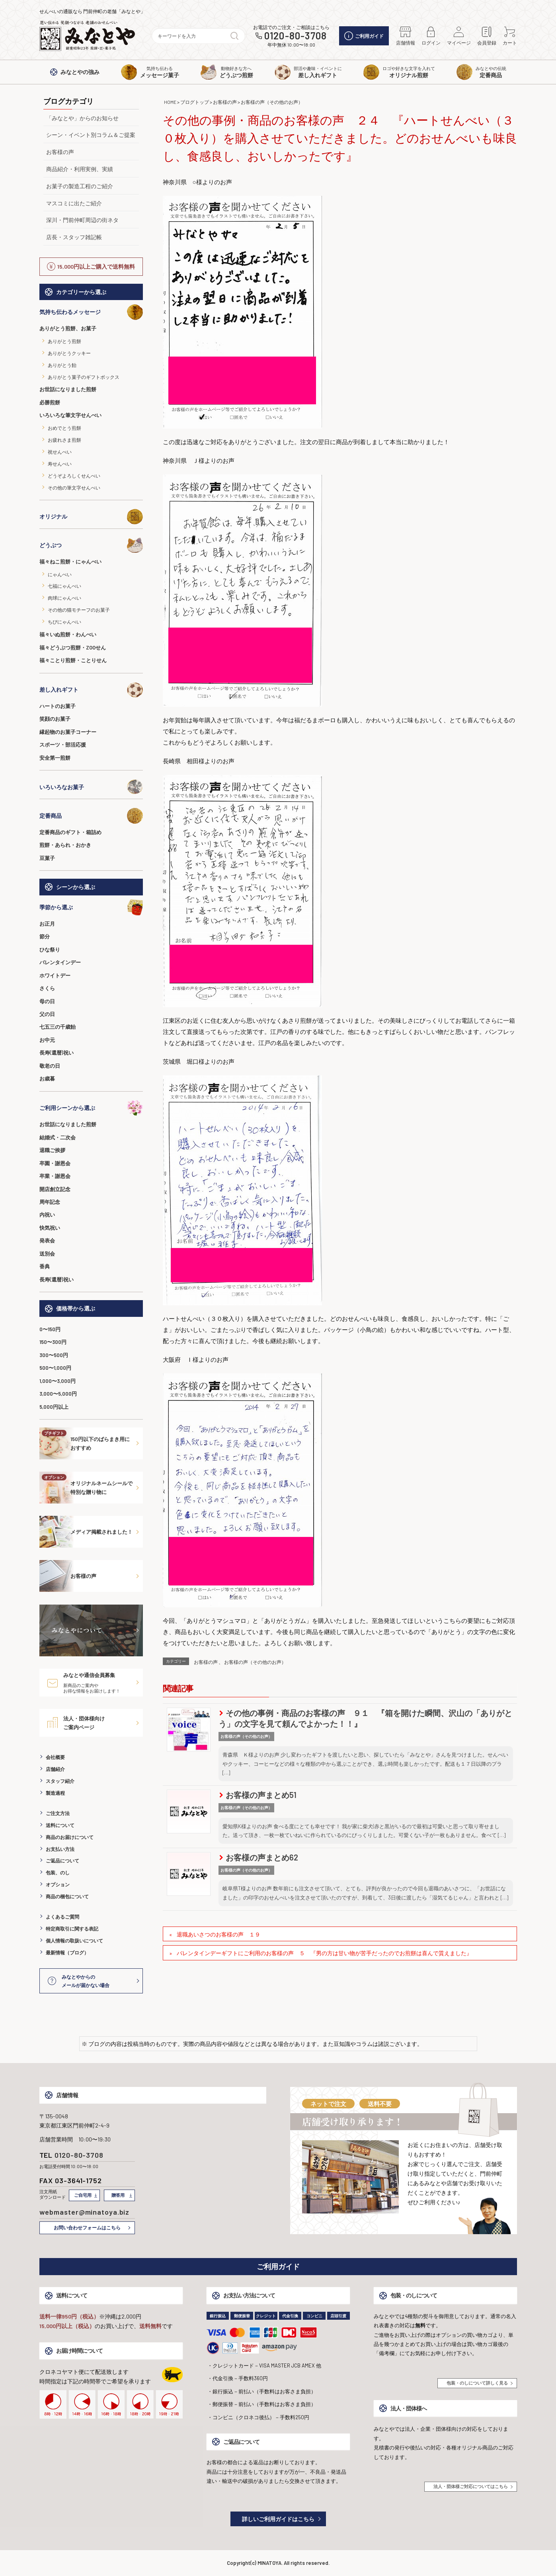  What do you see at coordinates (218, 1934) in the screenshot?
I see `退職あいさつのお客様の声 １９` at bounding box center [218, 1934].